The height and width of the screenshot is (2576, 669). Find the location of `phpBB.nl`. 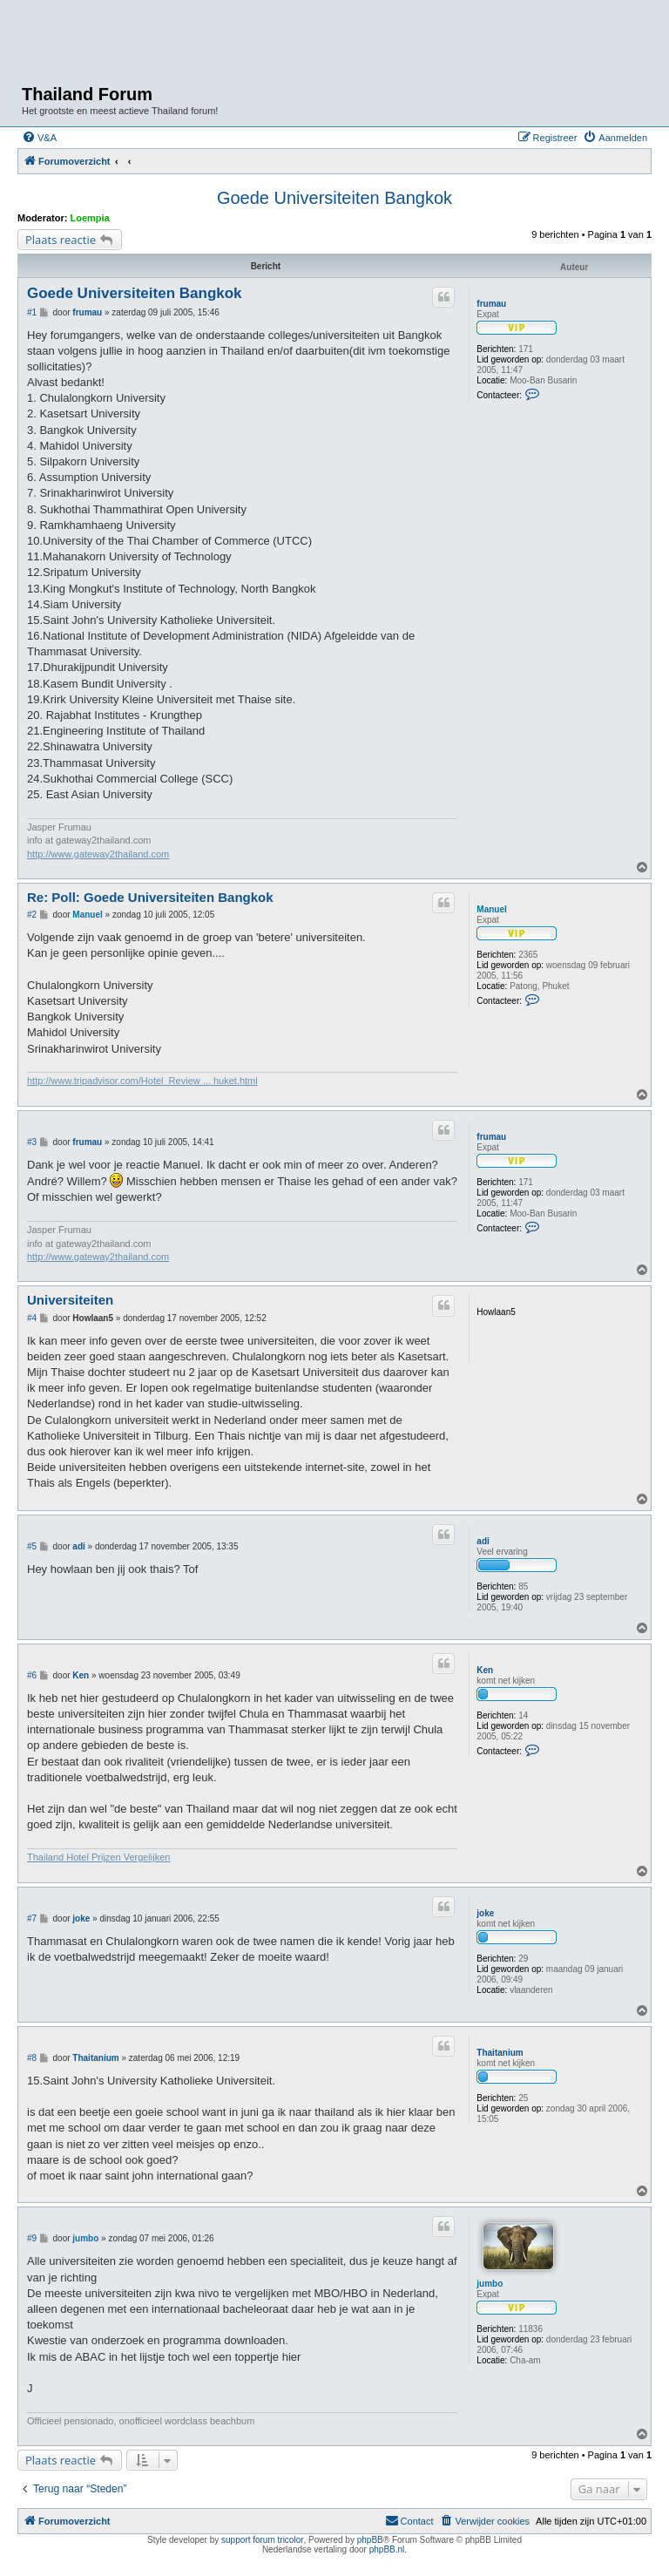

phpBB.nl is located at coordinates (387, 2549).